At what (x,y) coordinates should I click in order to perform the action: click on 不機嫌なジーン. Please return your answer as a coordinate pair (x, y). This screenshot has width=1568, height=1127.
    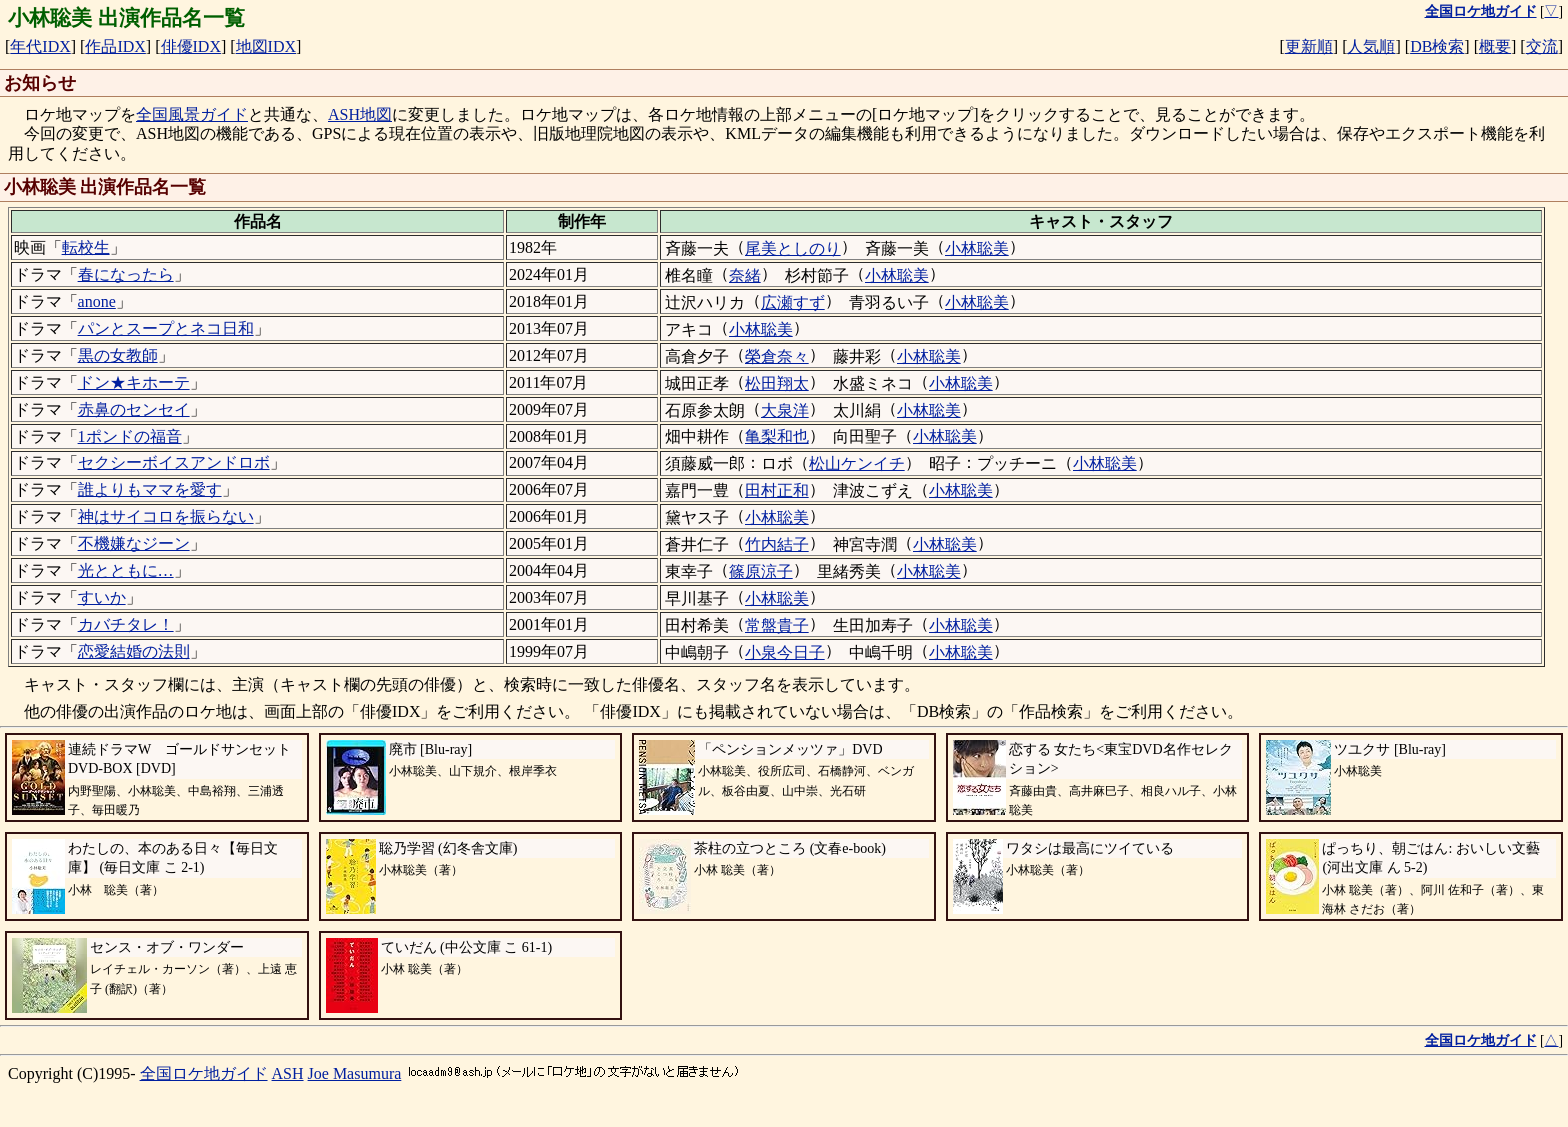
    Looking at the image, I should click on (134, 543).